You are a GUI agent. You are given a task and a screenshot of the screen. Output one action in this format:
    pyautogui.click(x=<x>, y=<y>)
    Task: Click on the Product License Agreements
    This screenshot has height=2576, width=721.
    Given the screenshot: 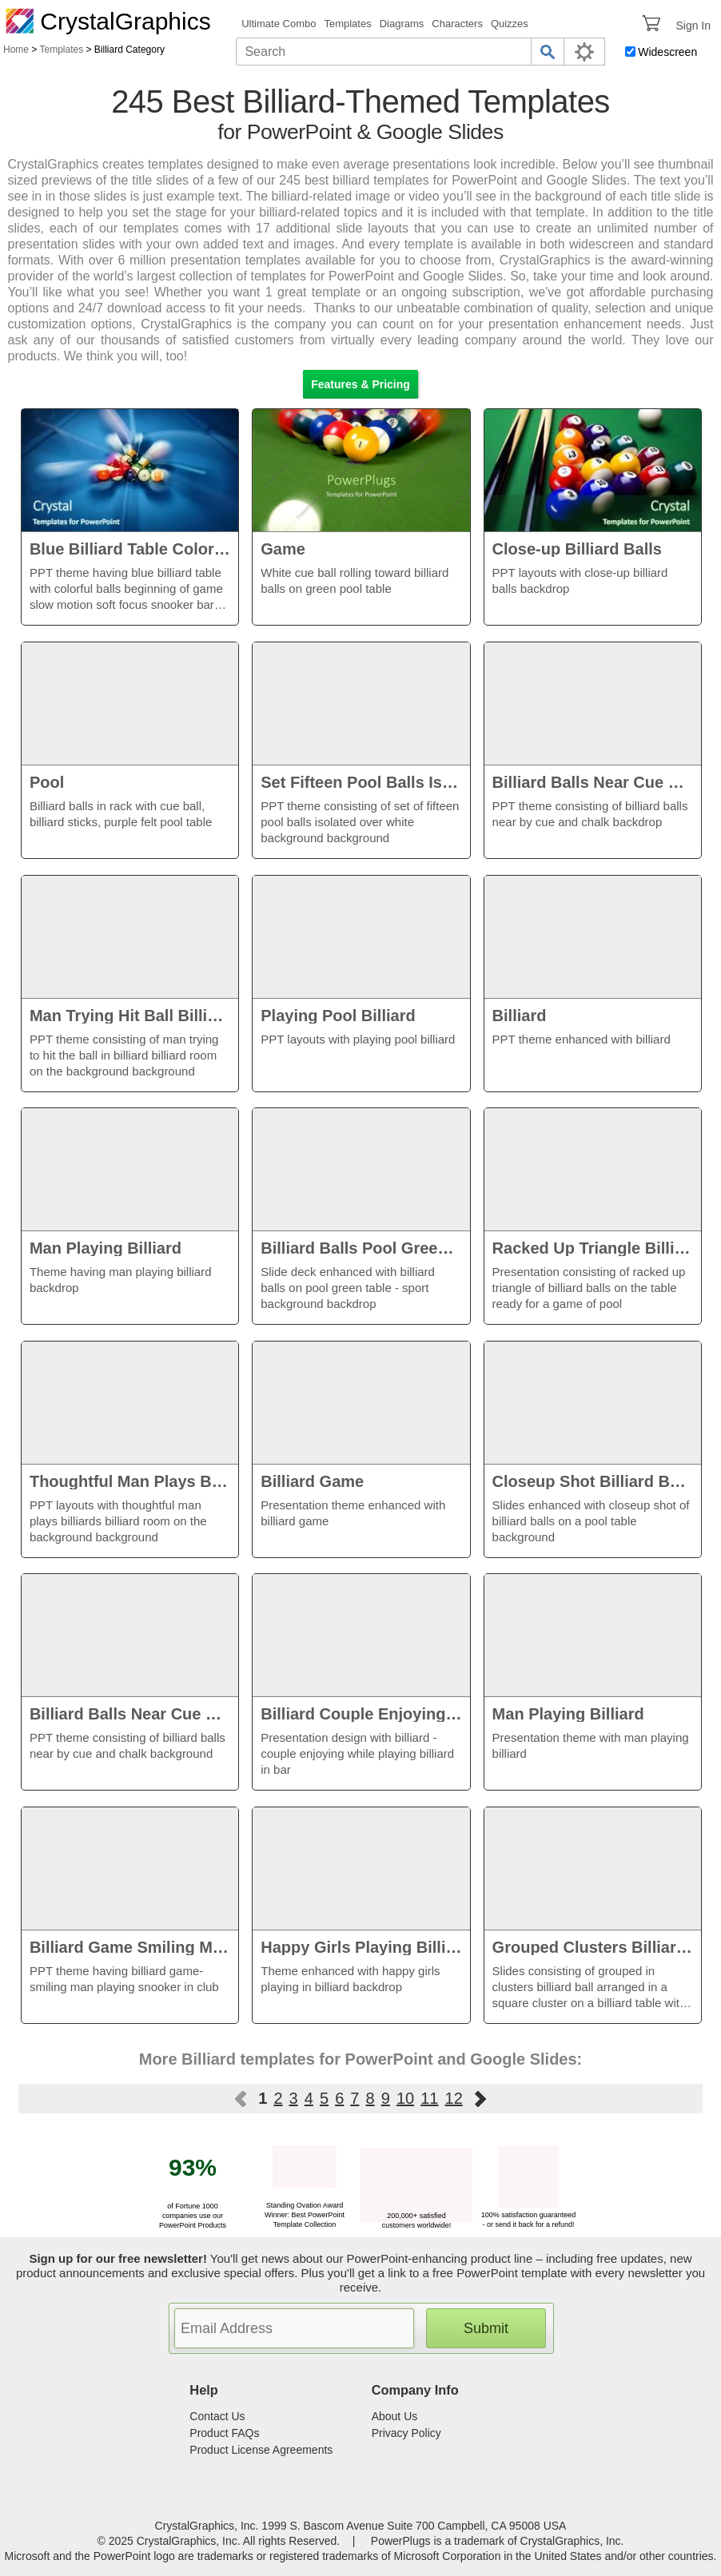 What is the action you would take?
    pyautogui.click(x=261, y=2449)
    